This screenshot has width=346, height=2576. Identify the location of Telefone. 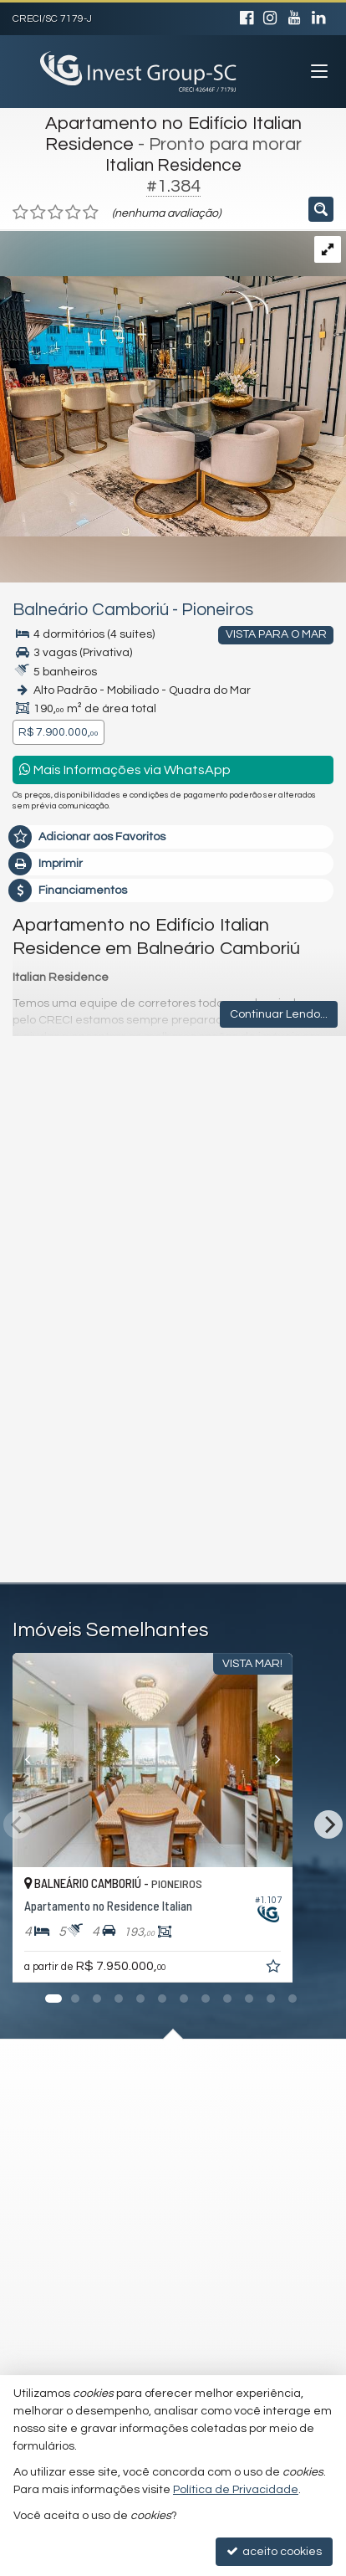
(54, 1322).